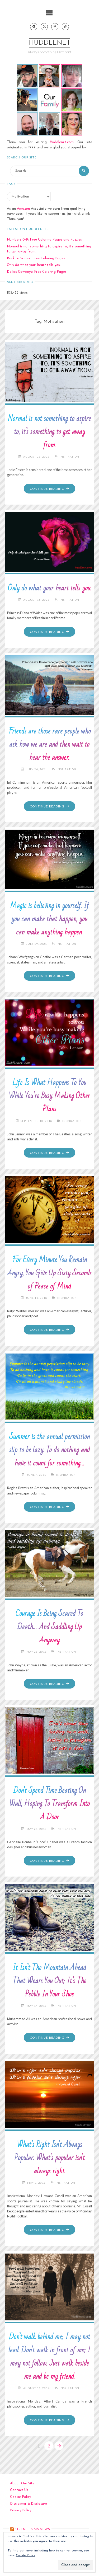  Describe the element at coordinates (20, 2510) in the screenshot. I see `Privacy Policy` at that location.